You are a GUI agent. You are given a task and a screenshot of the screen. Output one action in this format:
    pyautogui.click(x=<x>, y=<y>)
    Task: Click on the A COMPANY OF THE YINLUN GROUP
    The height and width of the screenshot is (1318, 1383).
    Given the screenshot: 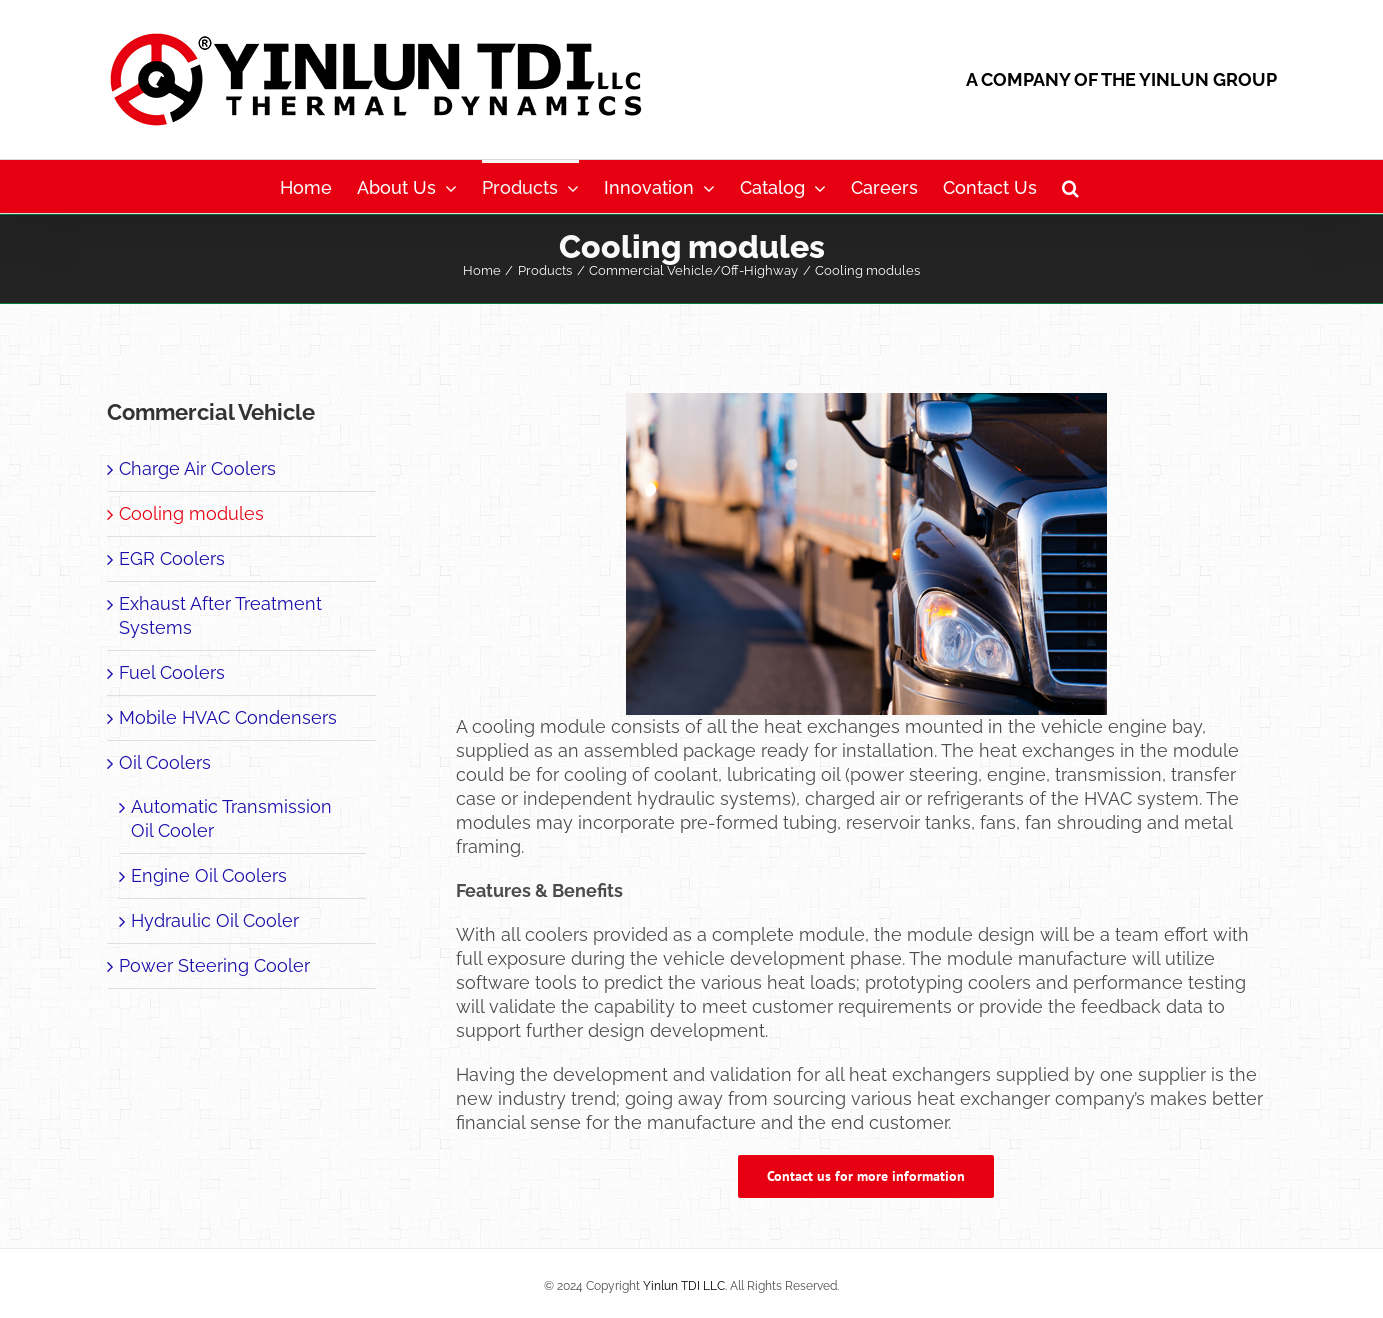 What is the action you would take?
    pyautogui.click(x=1121, y=79)
    